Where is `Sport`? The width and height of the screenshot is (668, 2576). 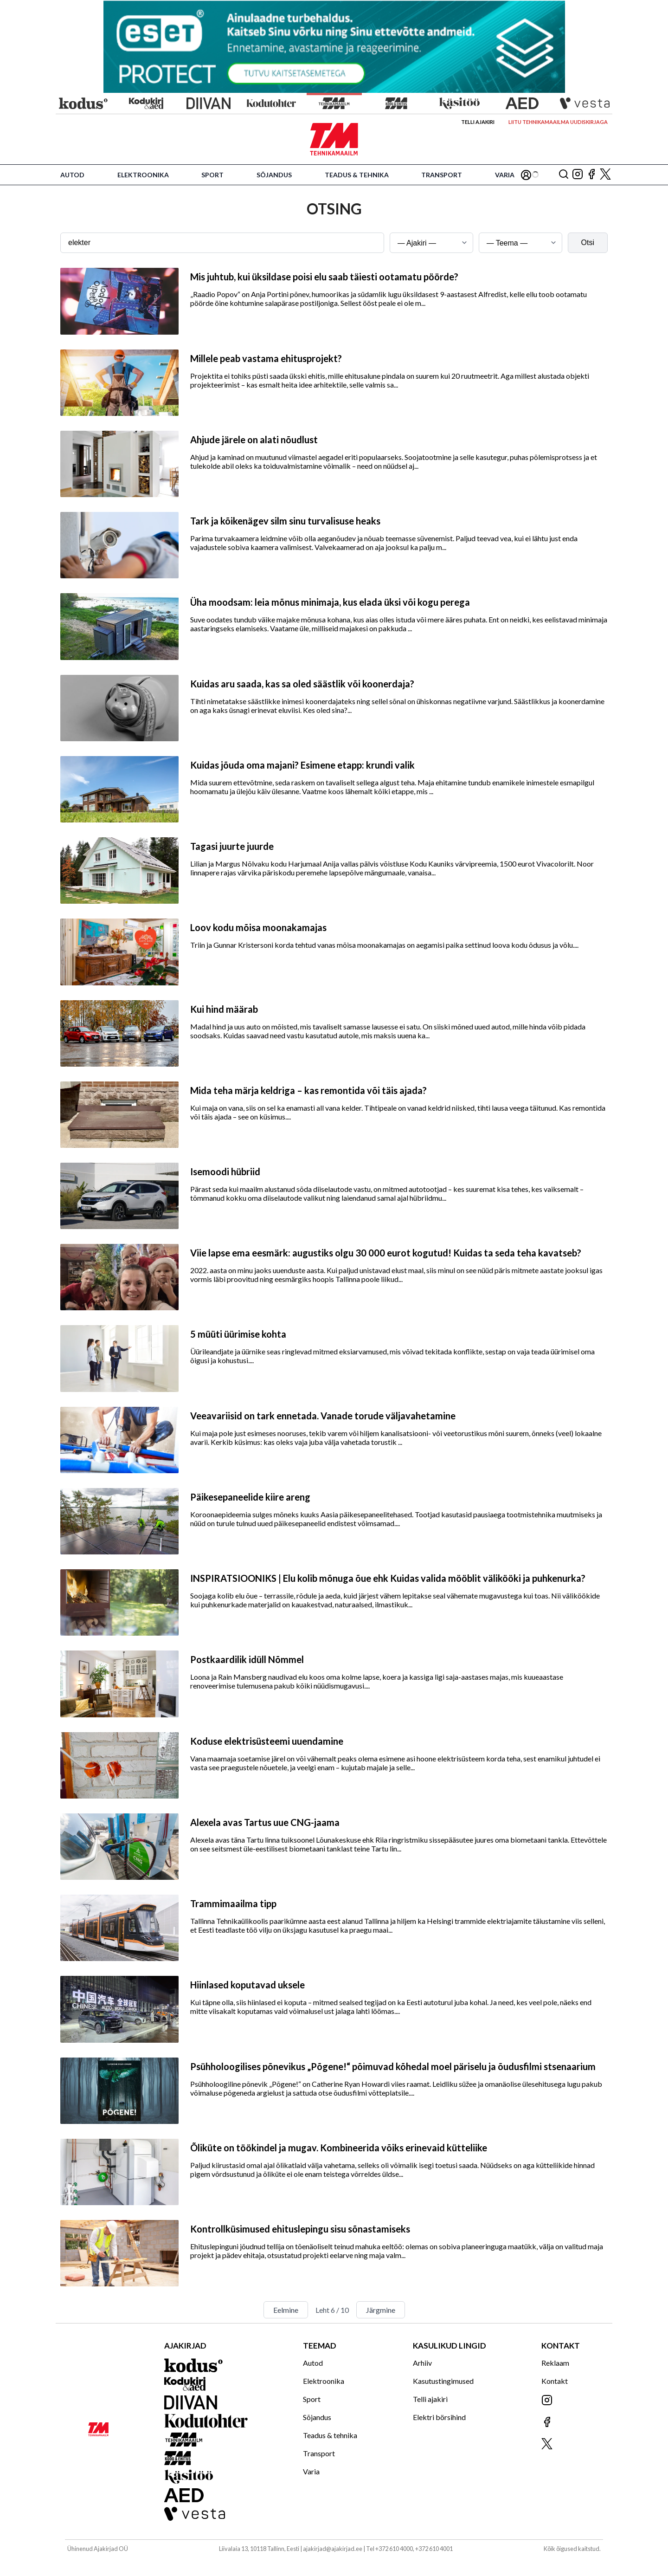 Sport is located at coordinates (212, 175).